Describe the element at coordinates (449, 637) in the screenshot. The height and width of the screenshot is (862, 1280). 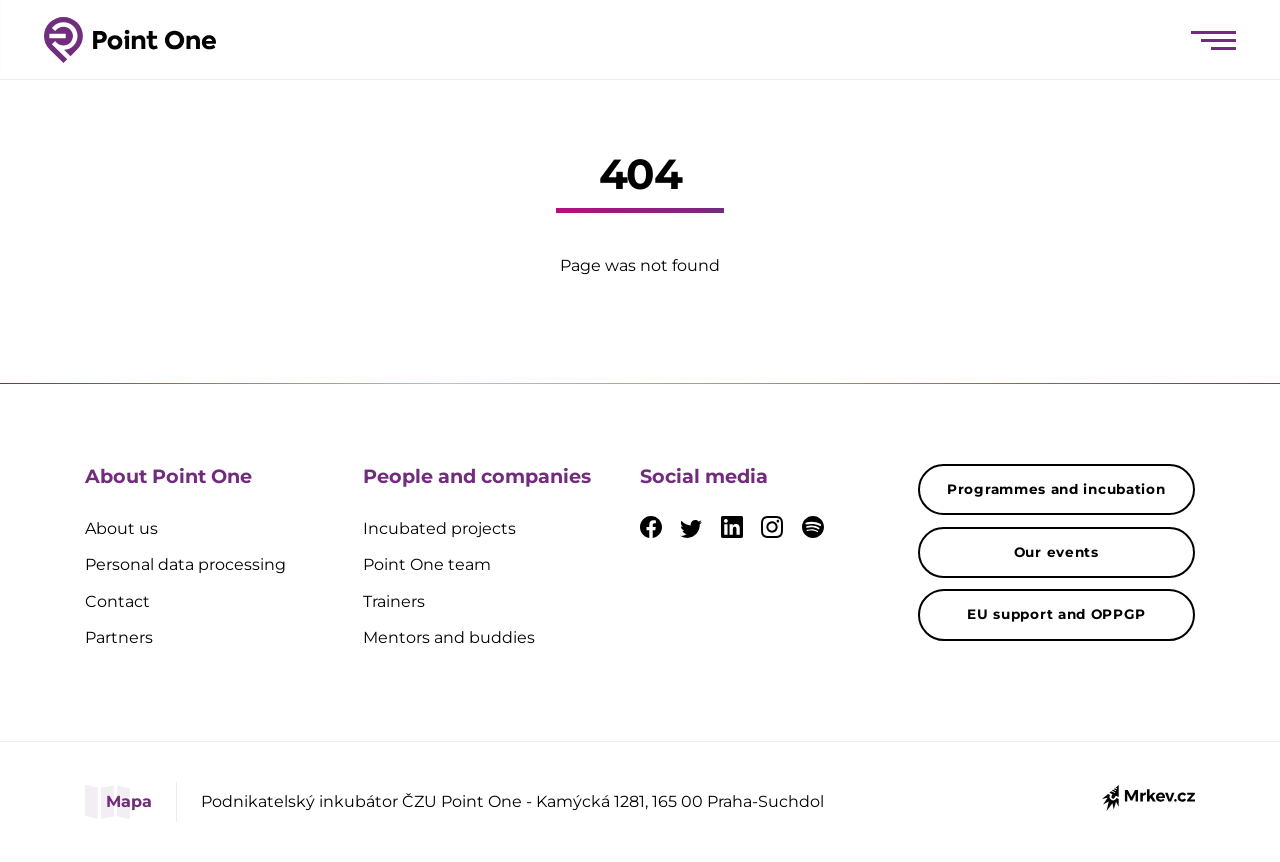
I see `Mentors and buddies` at that location.